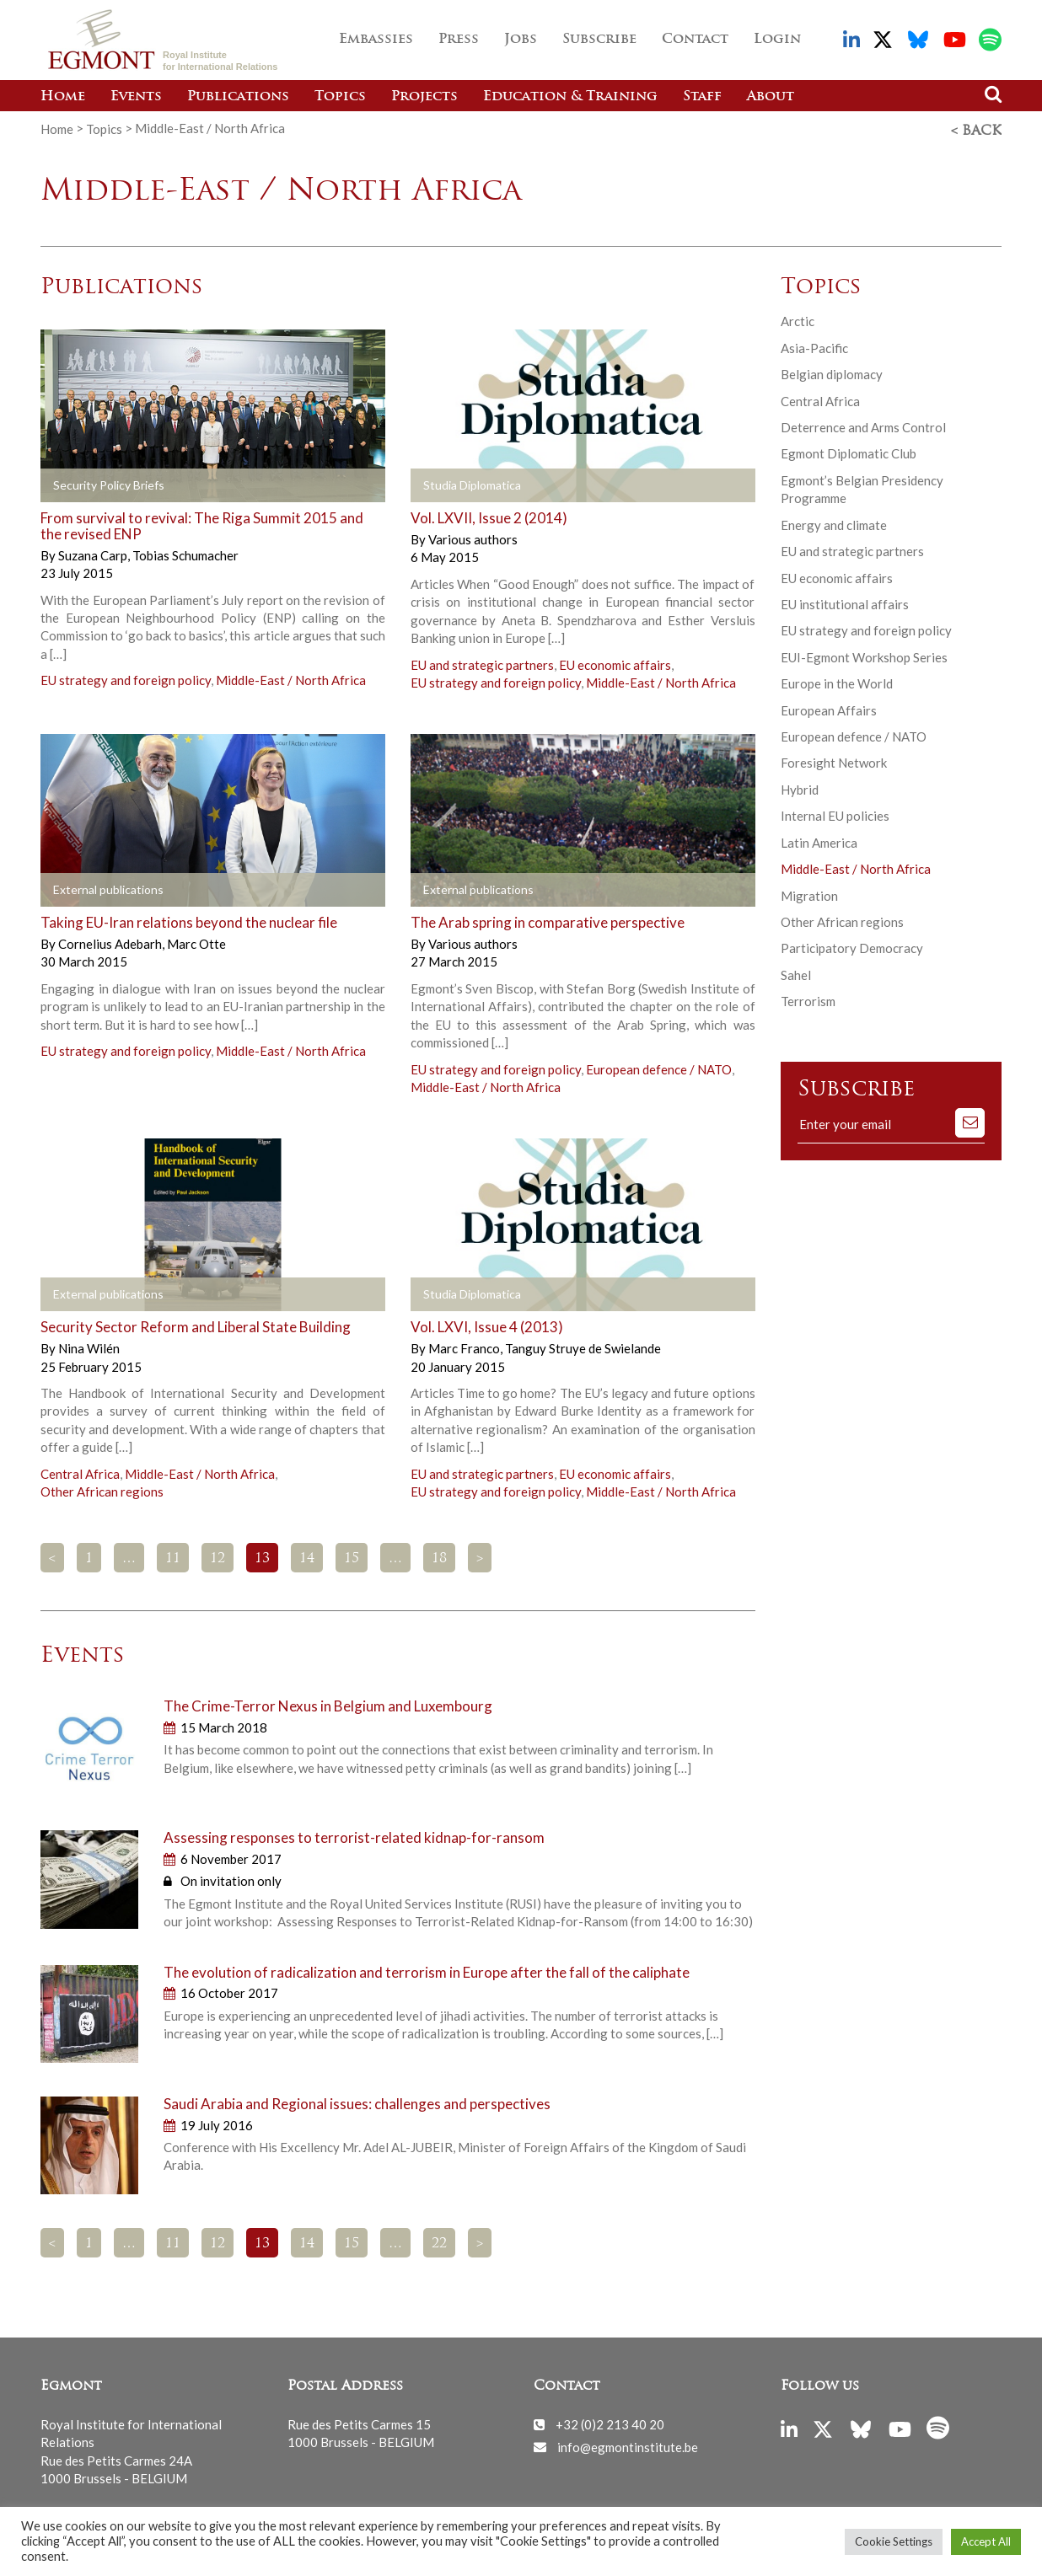  Describe the element at coordinates (797, 318) in the screenshot. I see `Arctic` at that location.